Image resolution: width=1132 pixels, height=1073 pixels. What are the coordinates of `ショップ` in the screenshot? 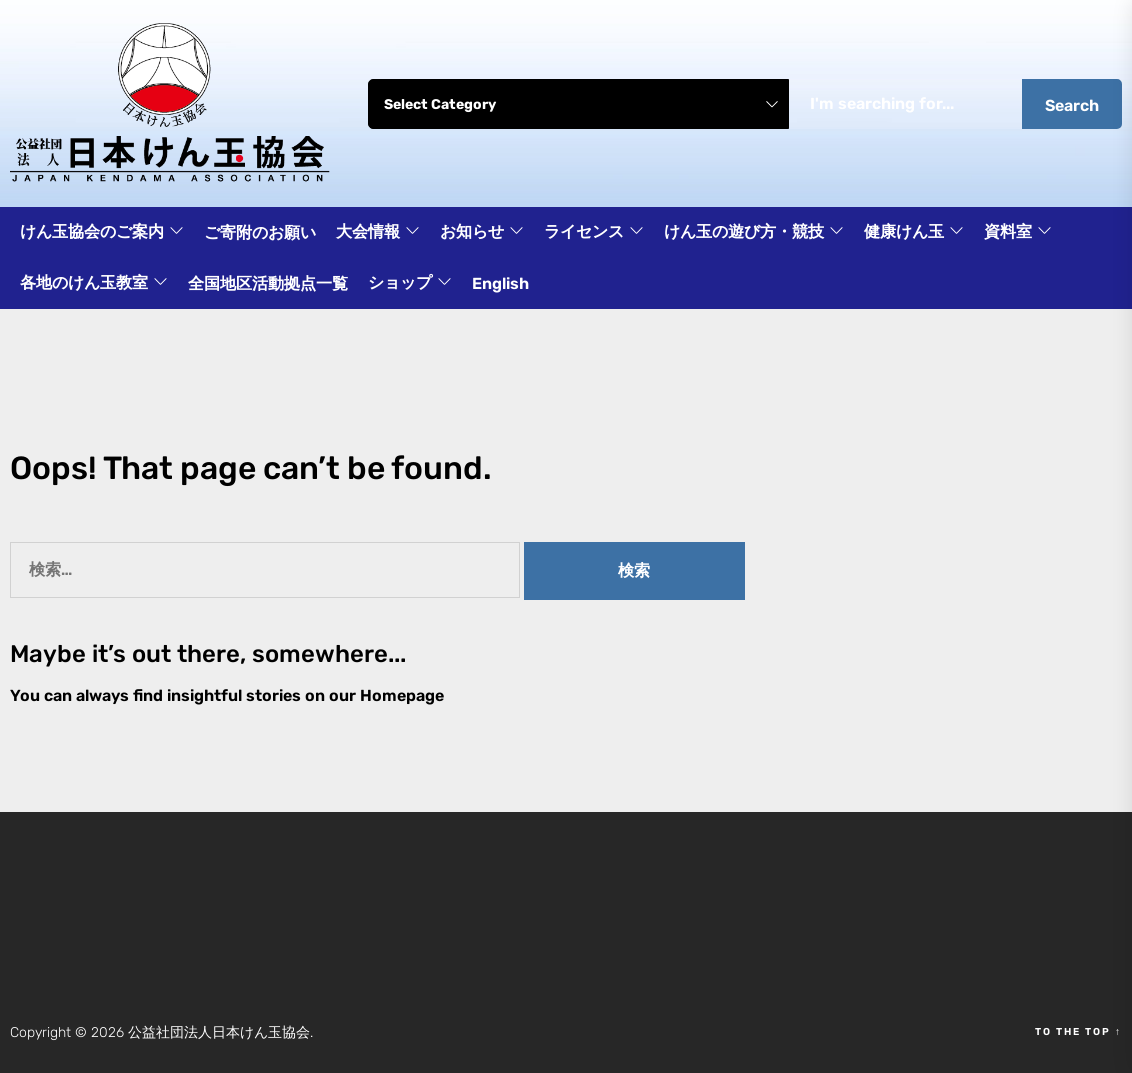 It's located at (410, 283).